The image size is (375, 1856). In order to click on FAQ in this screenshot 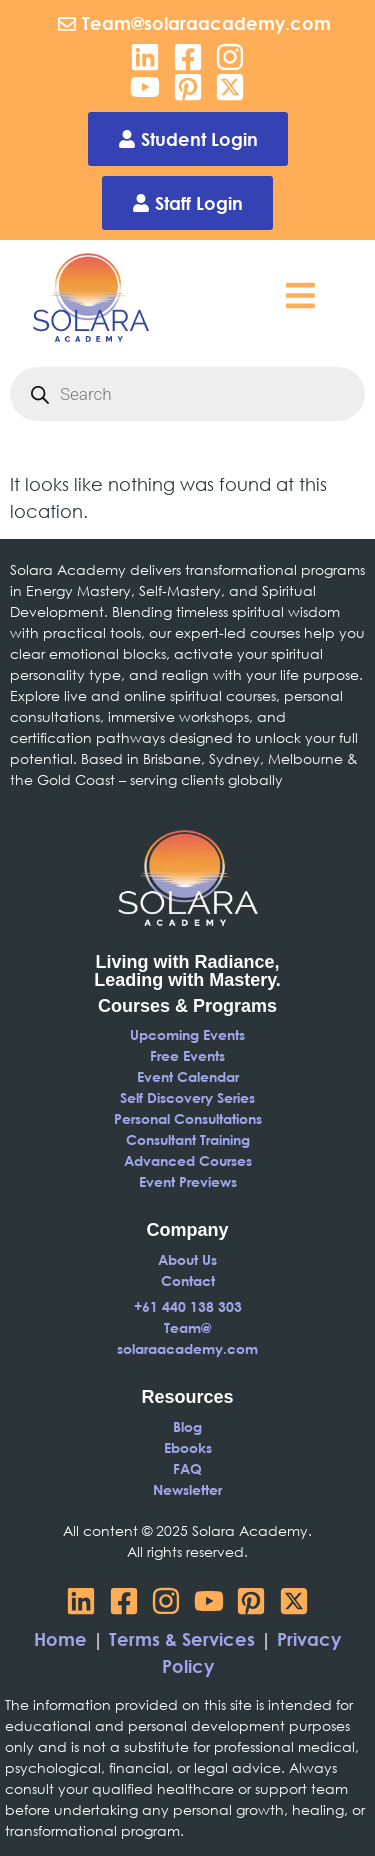, I will do `click(187, 1468)`.